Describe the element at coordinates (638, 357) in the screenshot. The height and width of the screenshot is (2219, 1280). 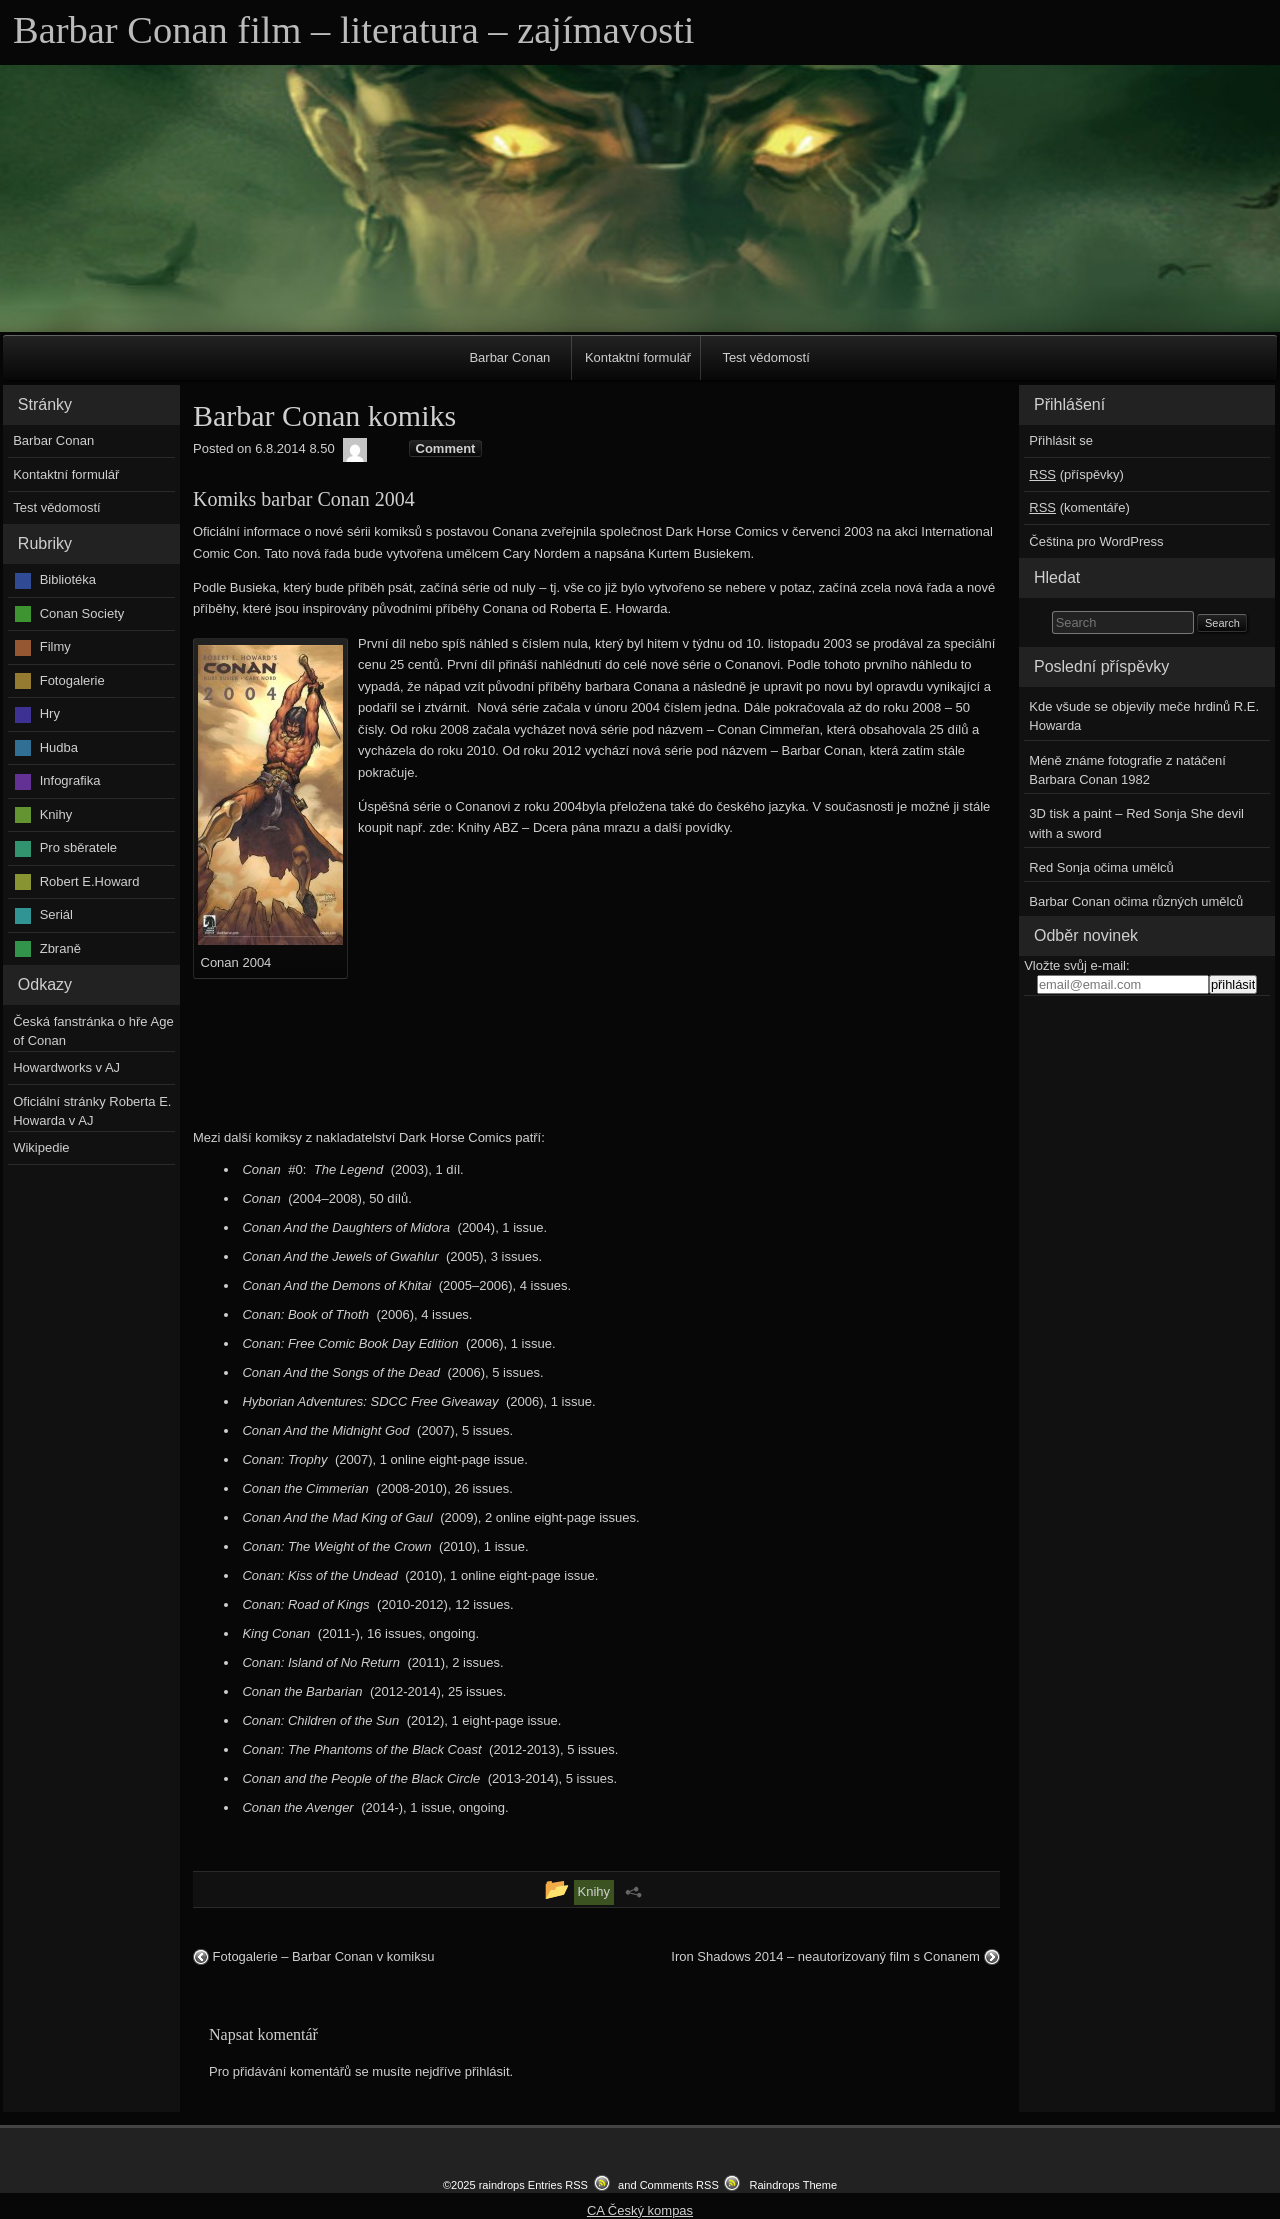
I see `Kontaktní formulář` at that location.